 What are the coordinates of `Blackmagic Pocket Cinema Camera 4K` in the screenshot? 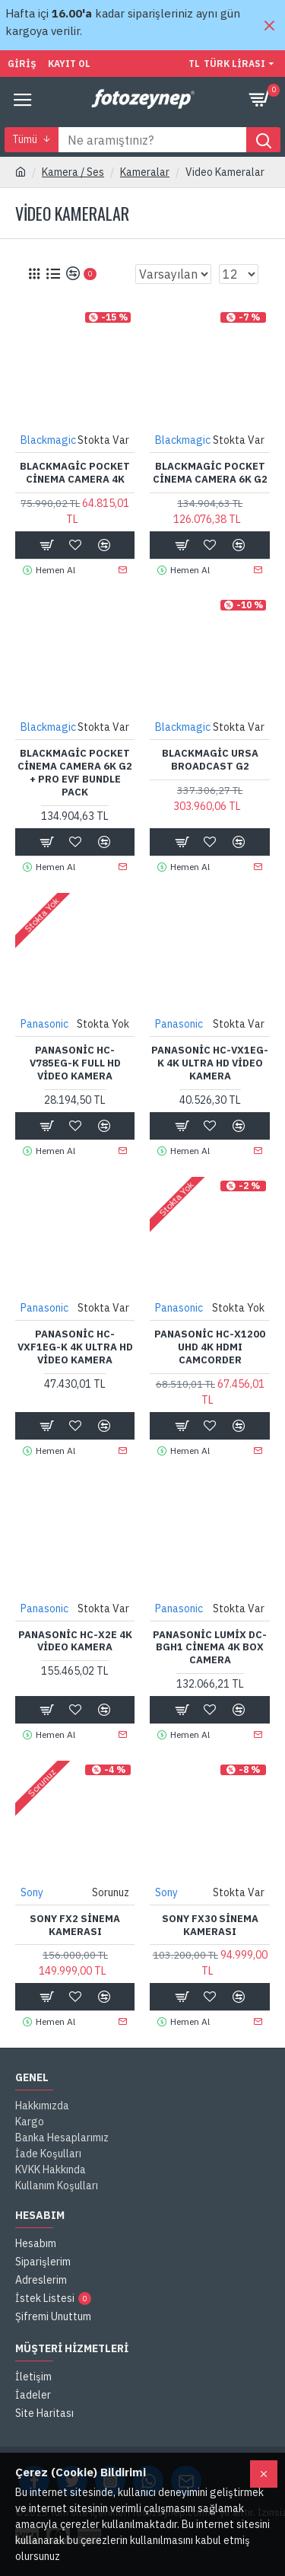 It's located at (75, 473).